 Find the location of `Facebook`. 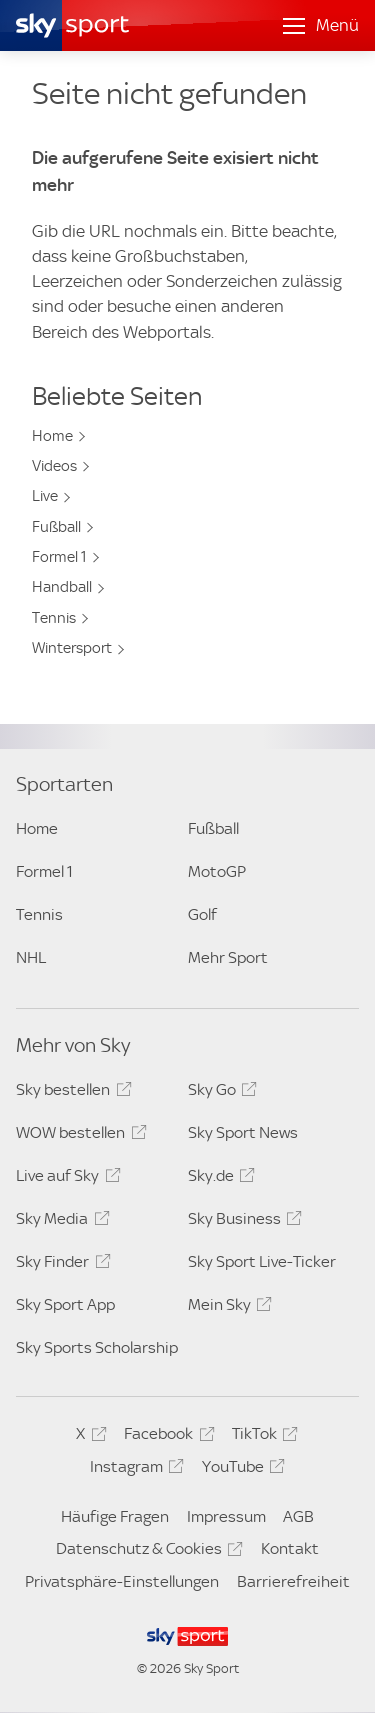

Facebook is located at coordinates (166, 1437).